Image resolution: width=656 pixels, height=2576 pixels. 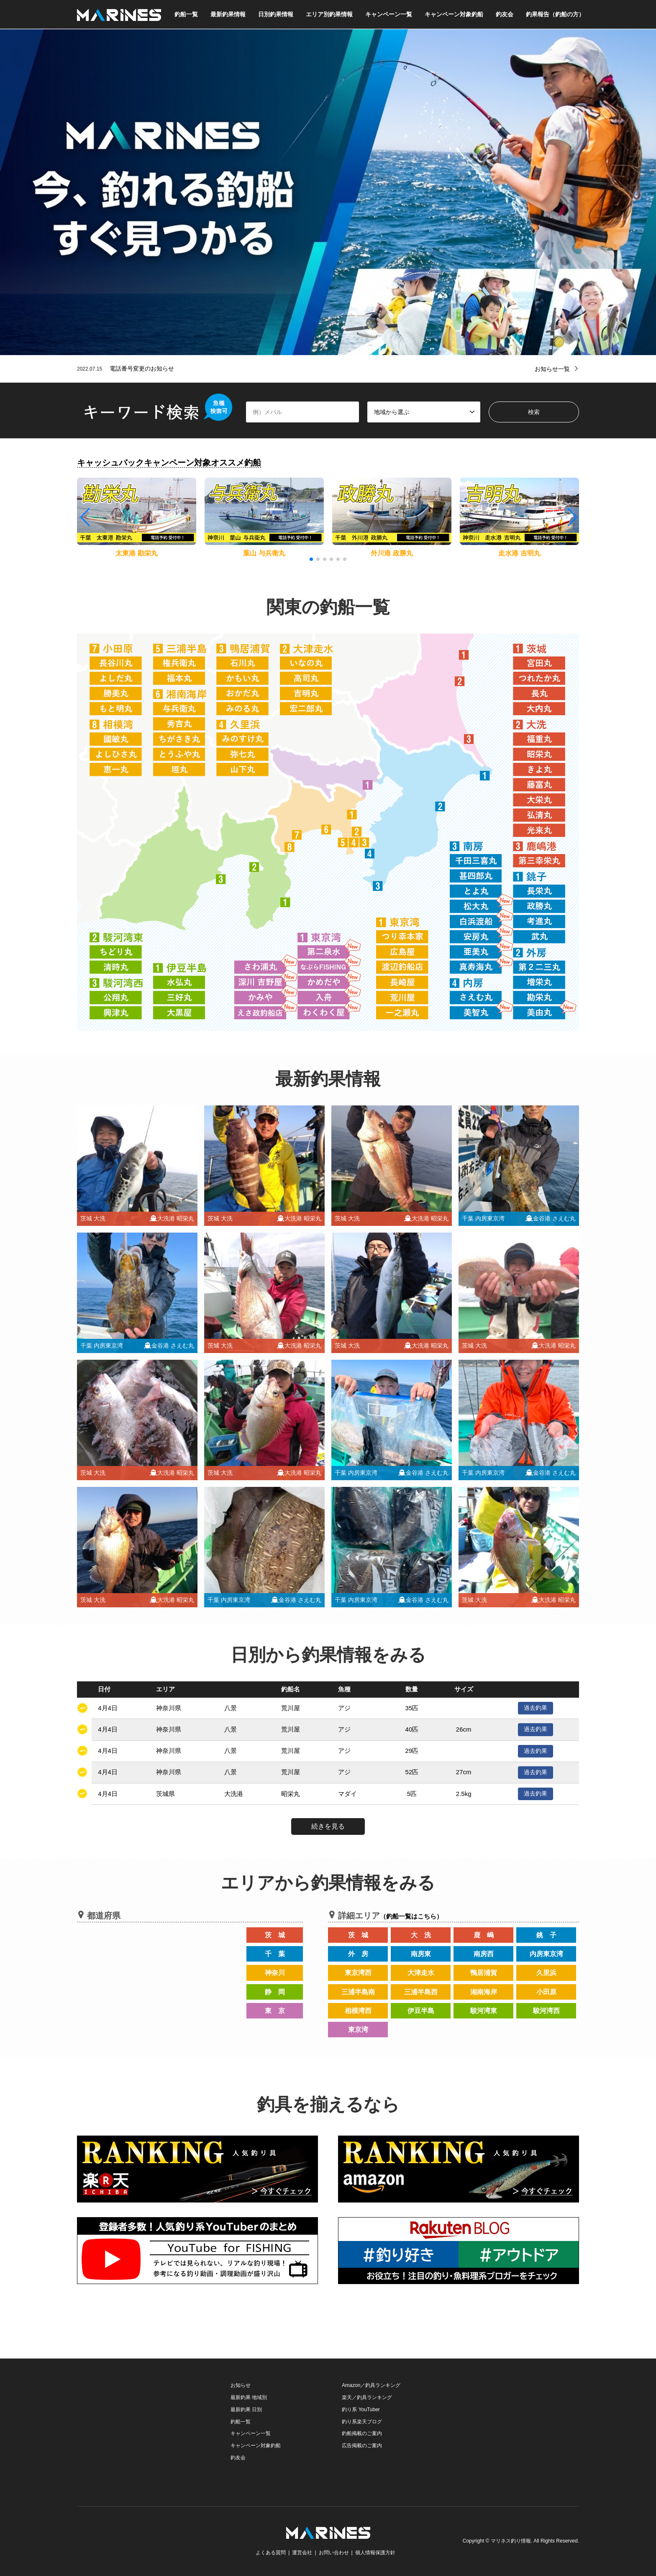 What do you see at coordinates (392, 553) in the screenshot?
I see `外川港 政勝丸` at bounding box center [392, 553].